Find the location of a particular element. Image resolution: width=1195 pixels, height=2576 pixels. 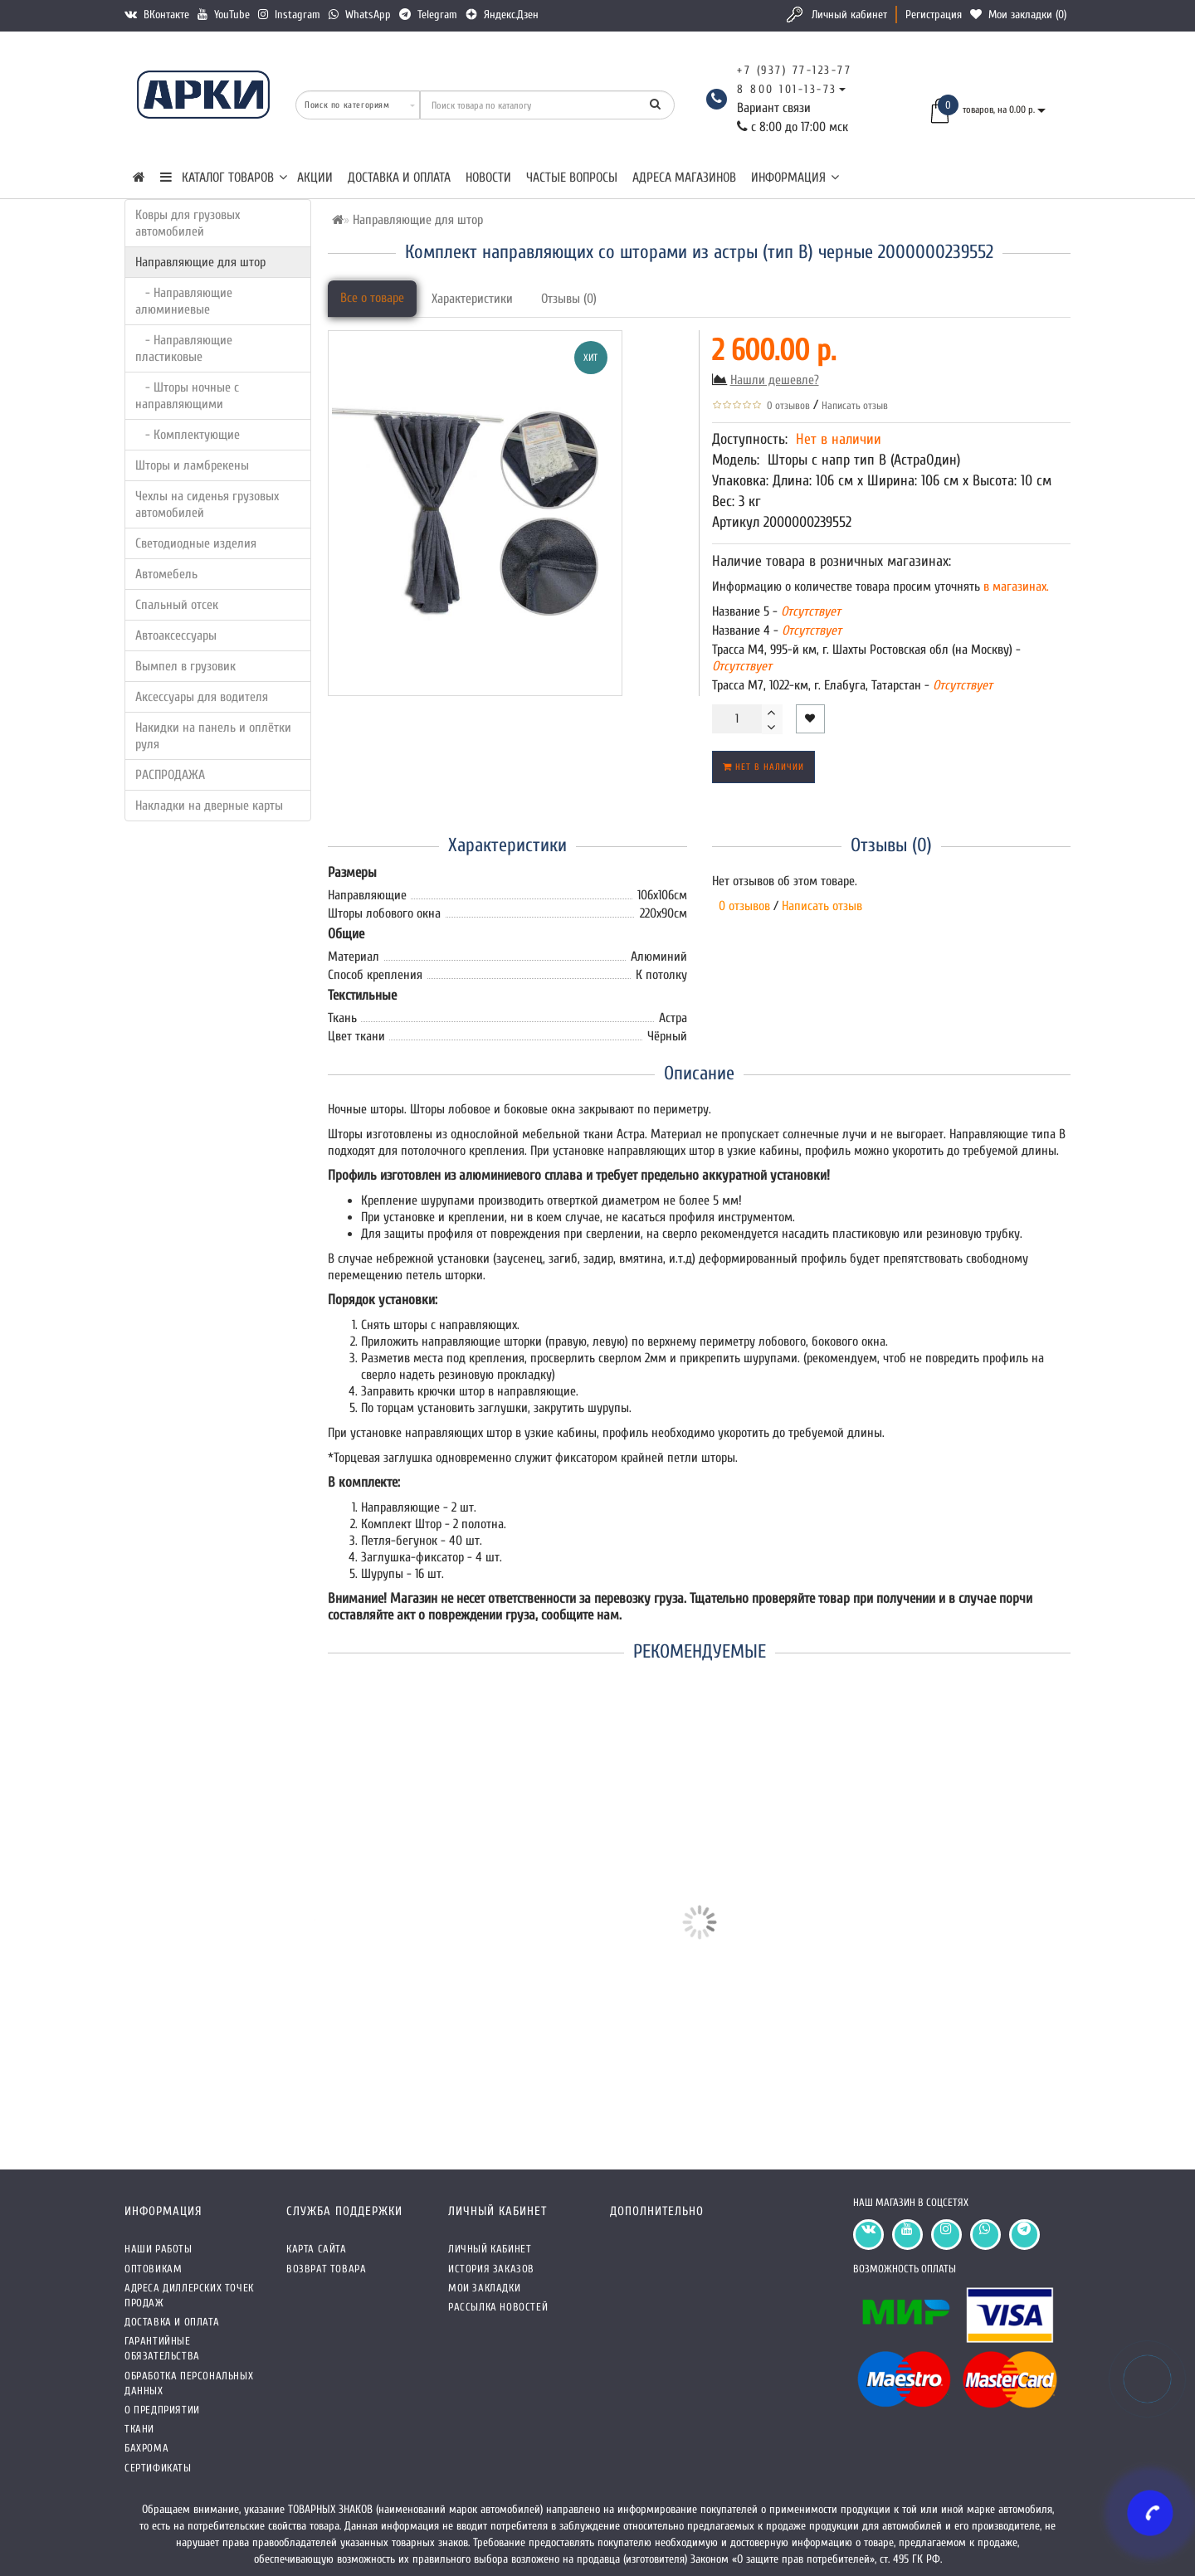

РАСПРОДАЖА is located at coordinates (170, 774).